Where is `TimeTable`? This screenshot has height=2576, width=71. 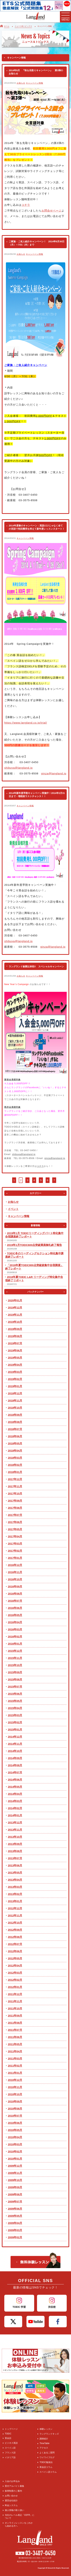
TimeTable is located at coordinates (44, 2443).